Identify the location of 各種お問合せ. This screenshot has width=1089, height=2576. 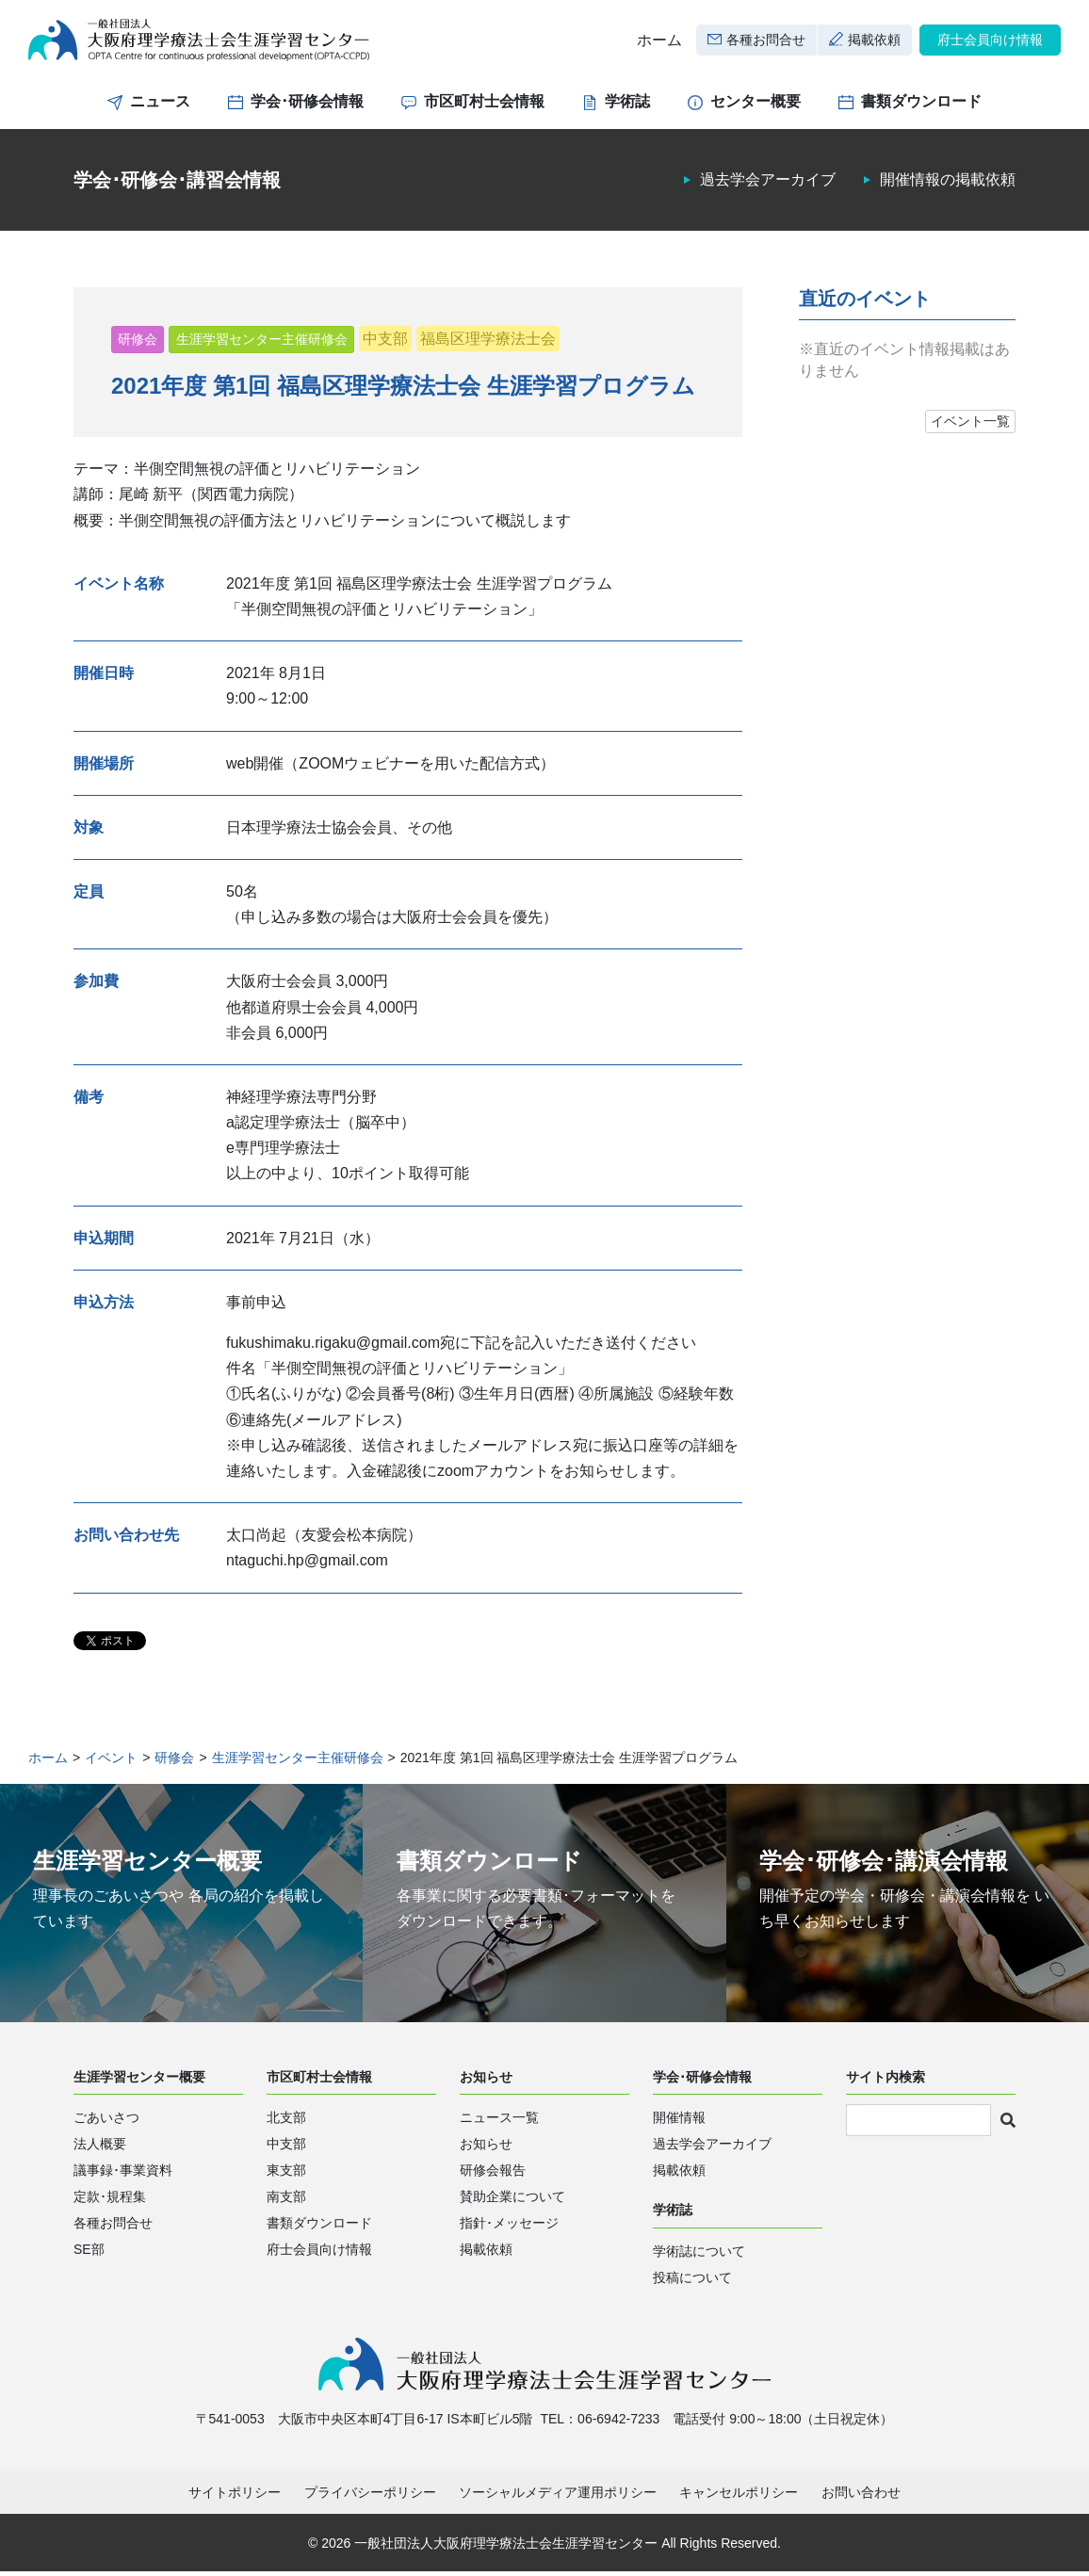
(765, 41).